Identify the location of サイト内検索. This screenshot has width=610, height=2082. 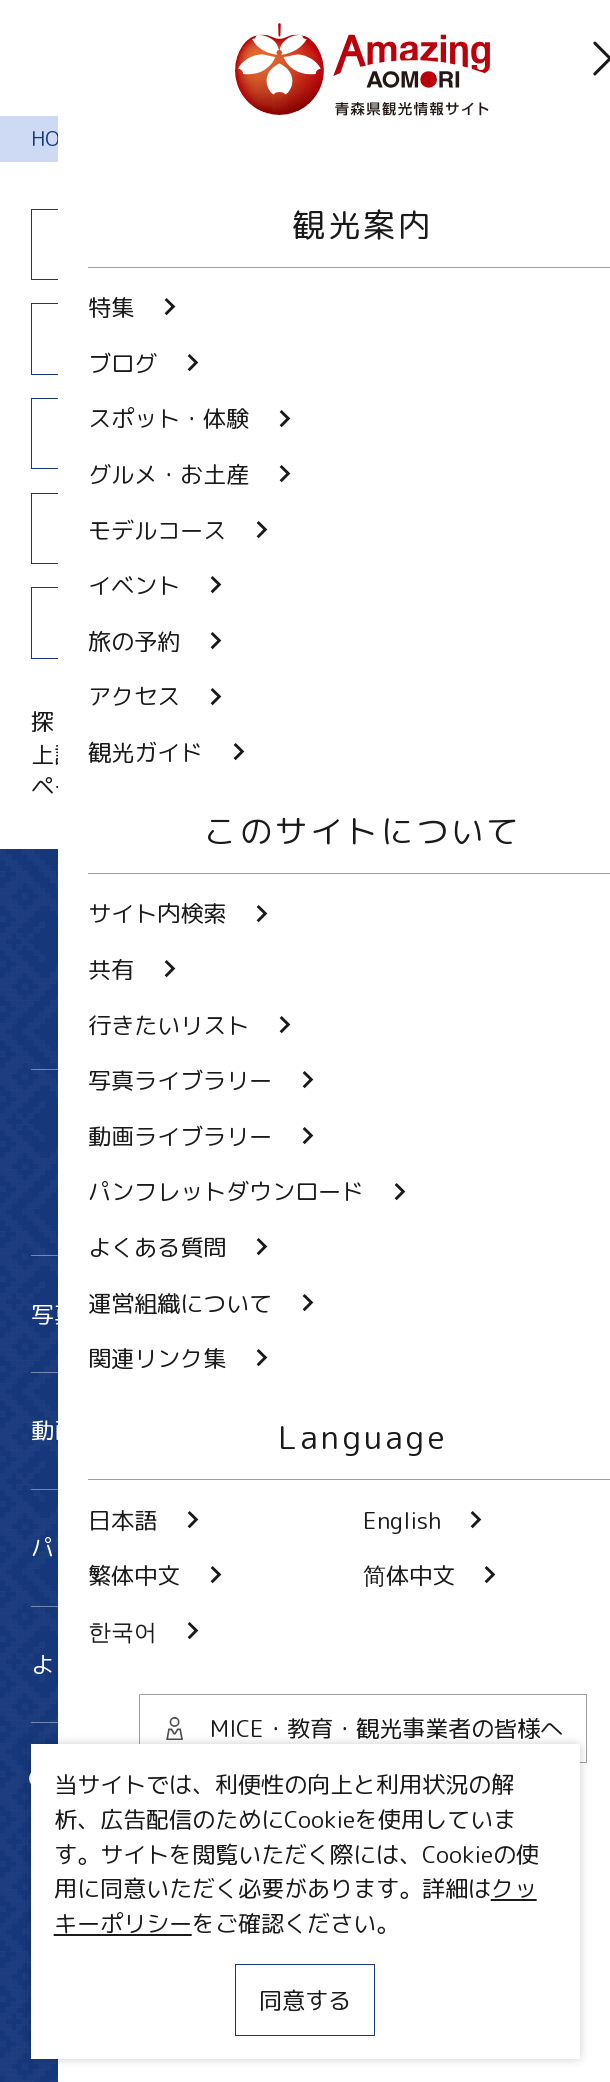
(123, 1781).